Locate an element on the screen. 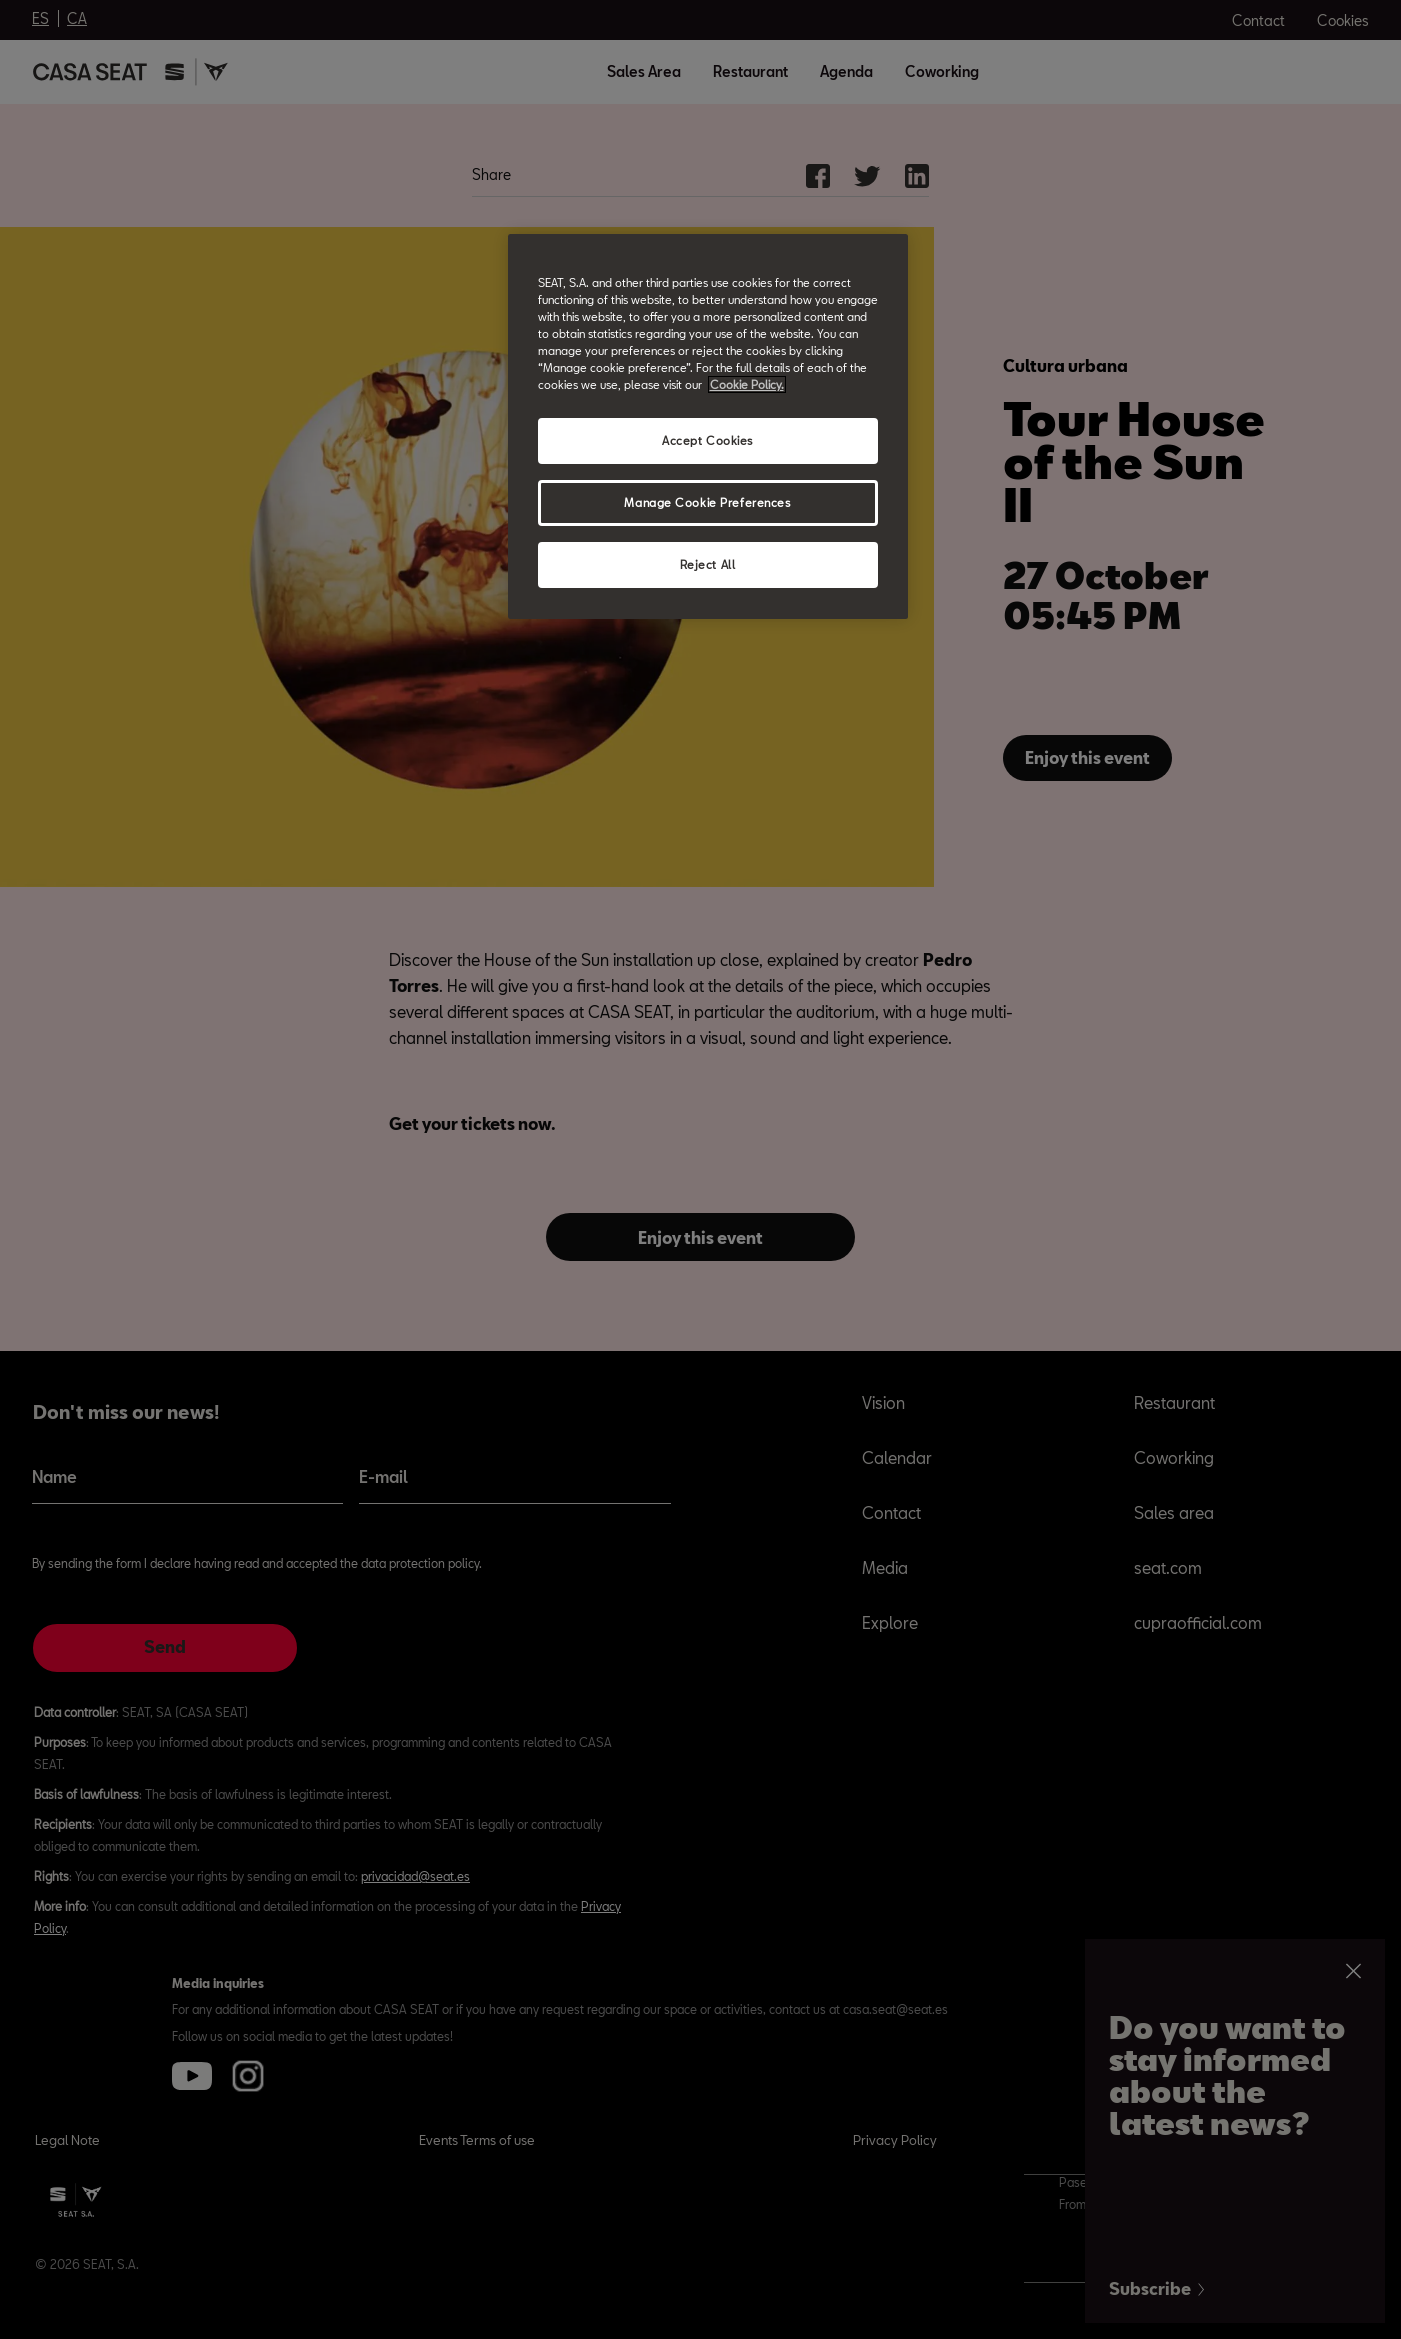  Reject All is located at coordinates (708, 564).